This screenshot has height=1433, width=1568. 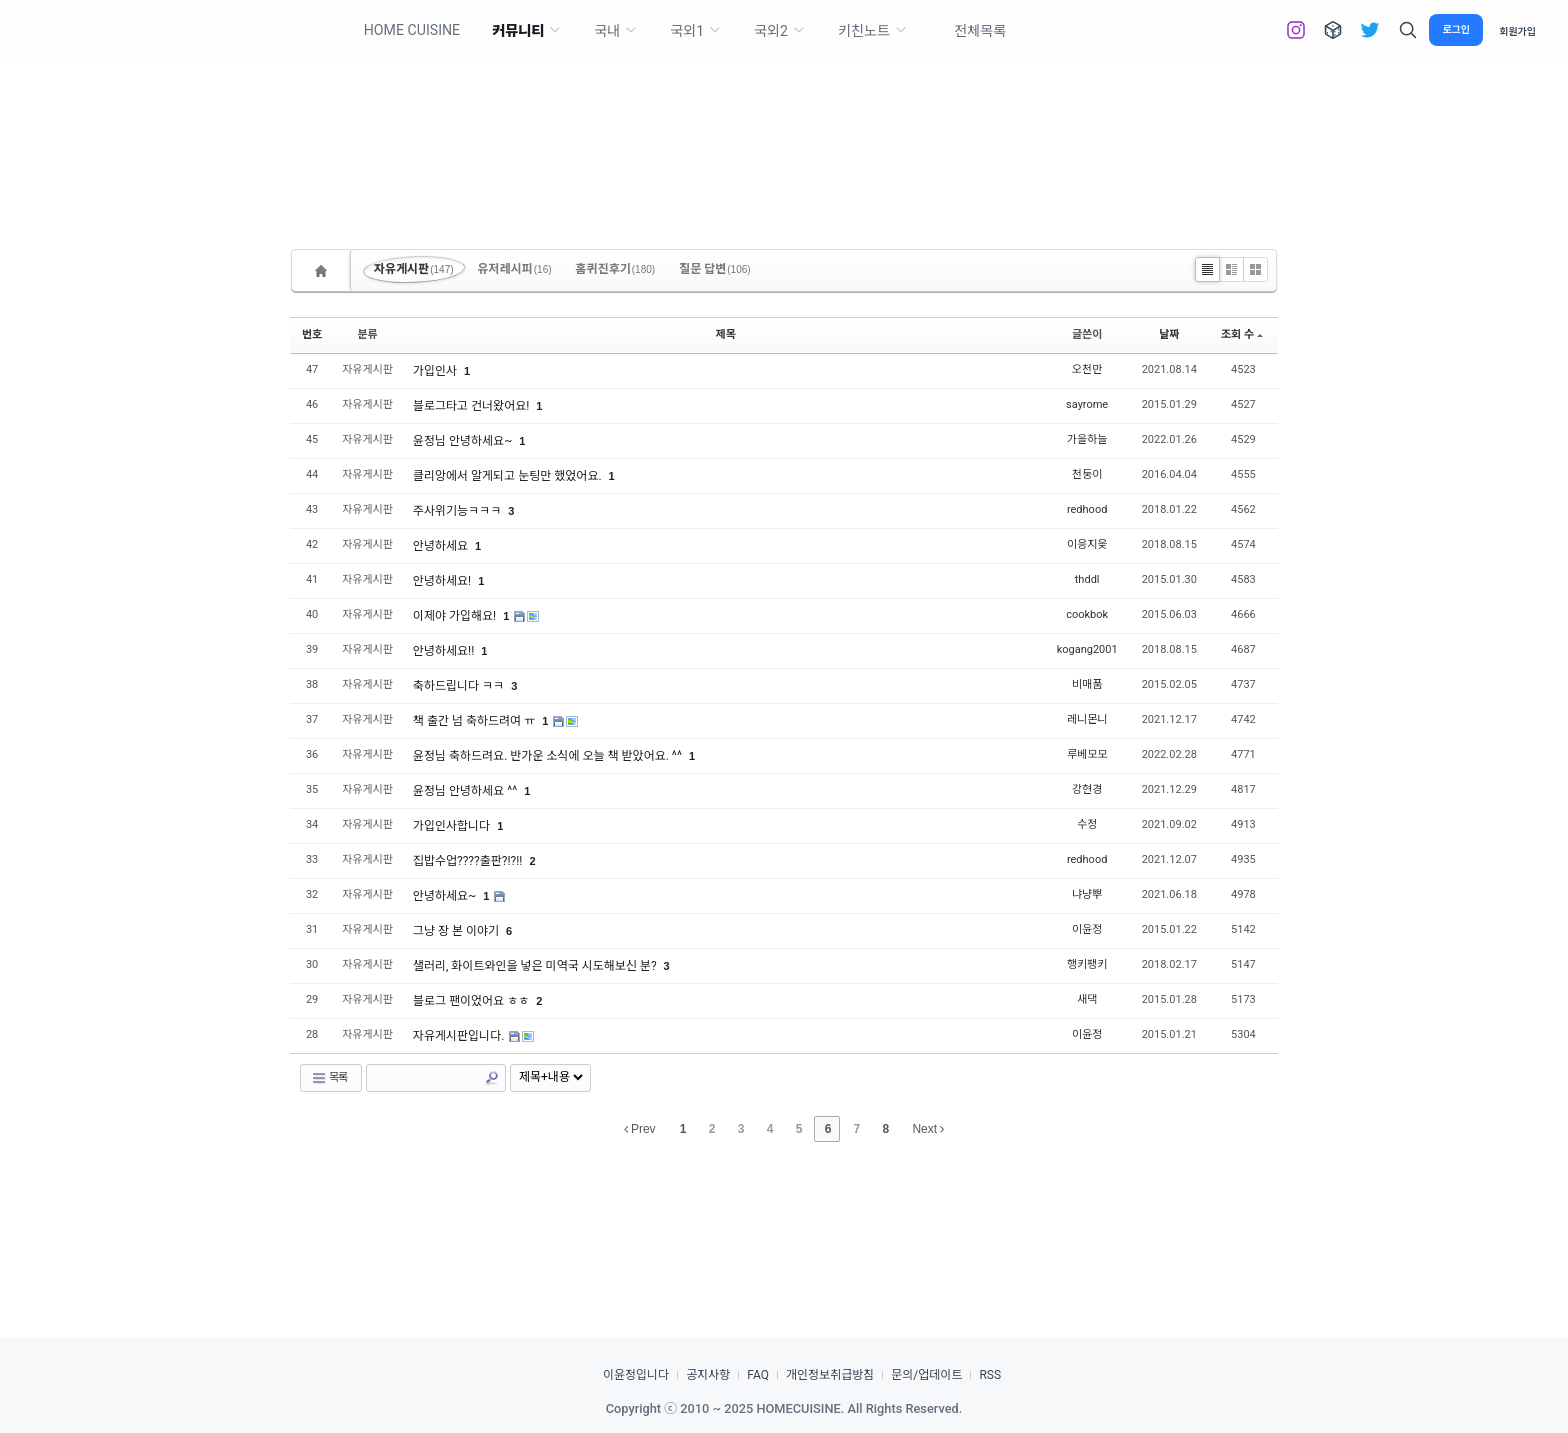 I want to click on Prev, so click(x=640, y=1129).